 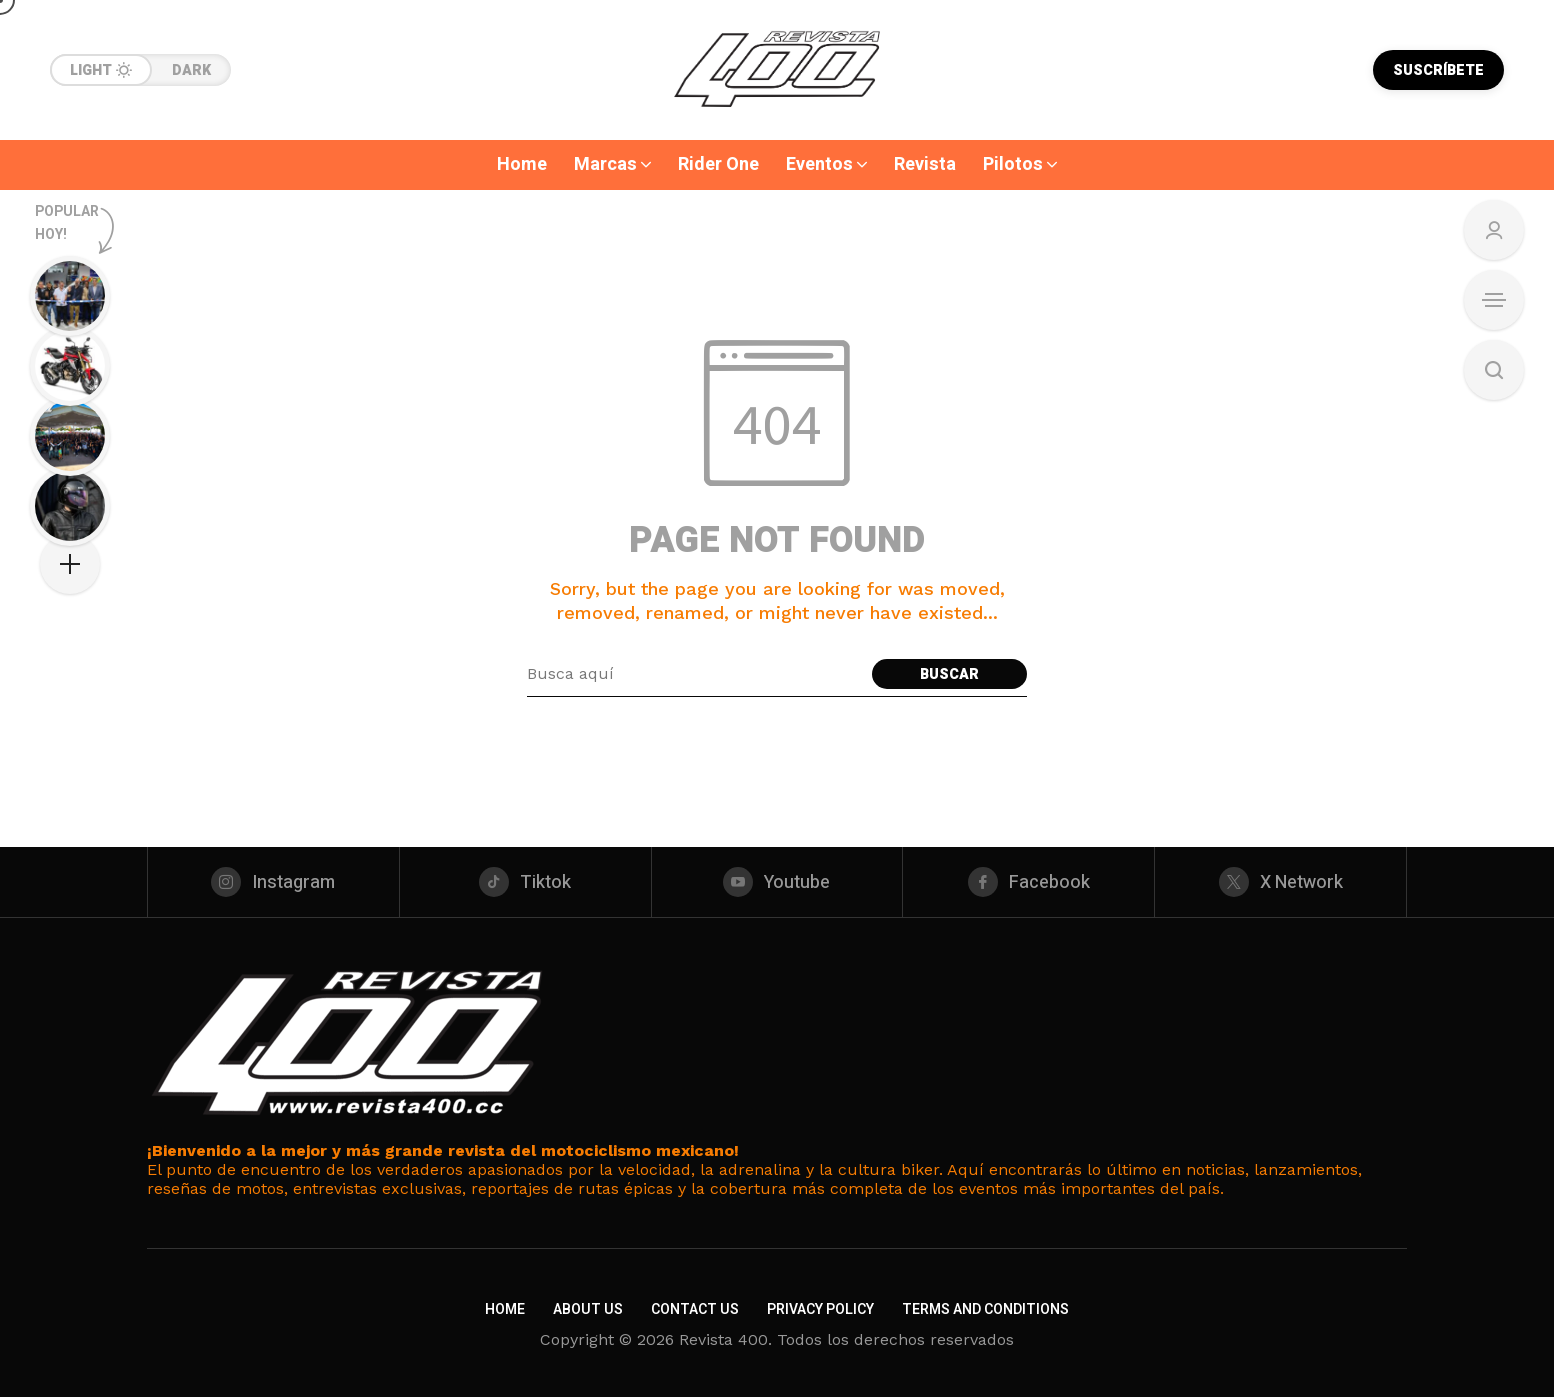 I want to click on [tiktok], so click(x=525, y=882).